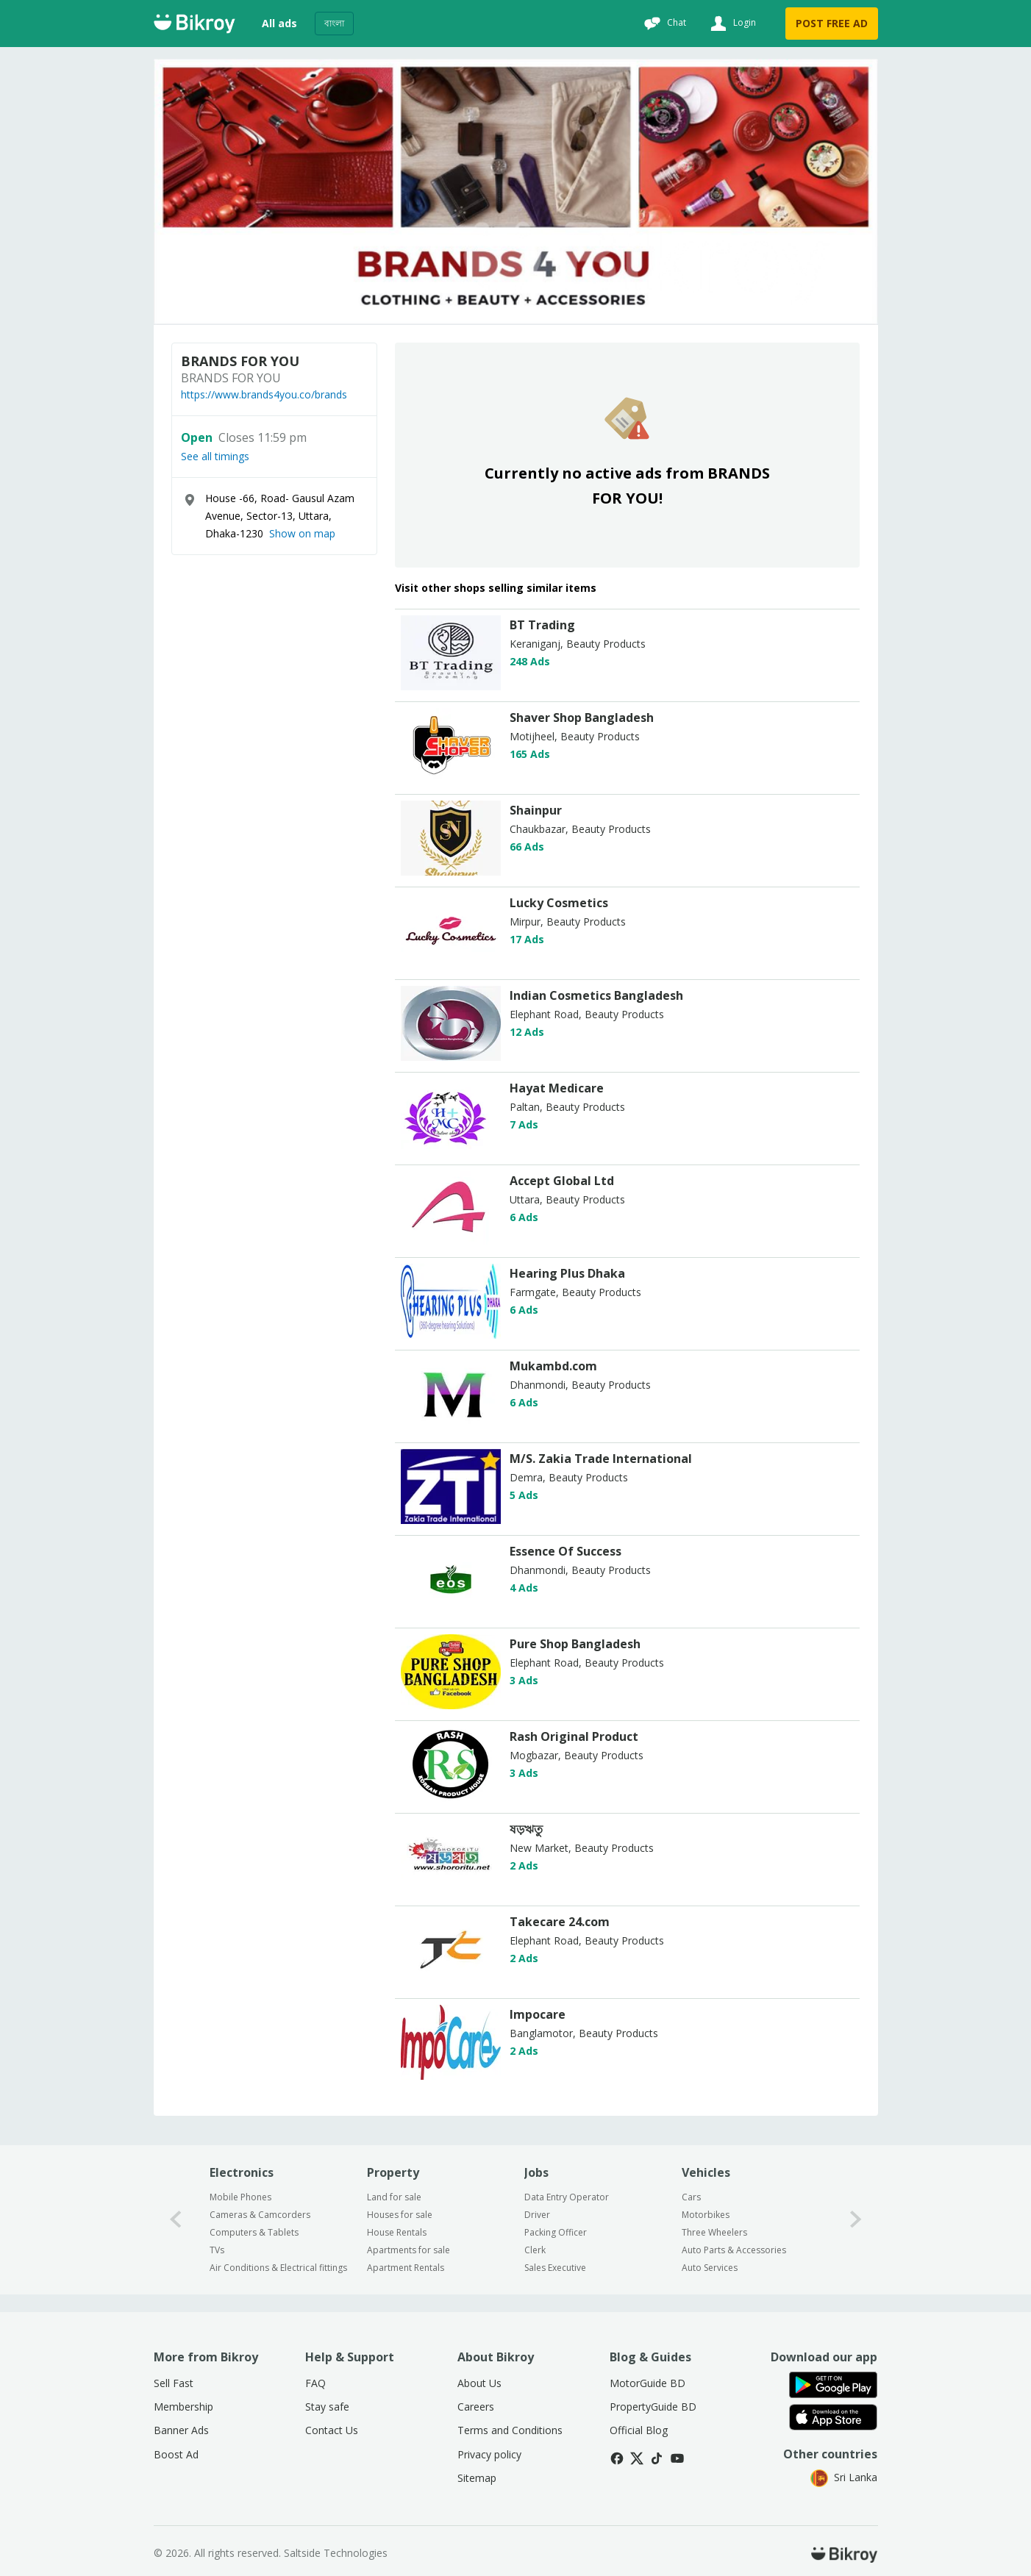 The width and height of the screenshot is (1031, 2576). I want to click on Driver, so click(537, 2214).